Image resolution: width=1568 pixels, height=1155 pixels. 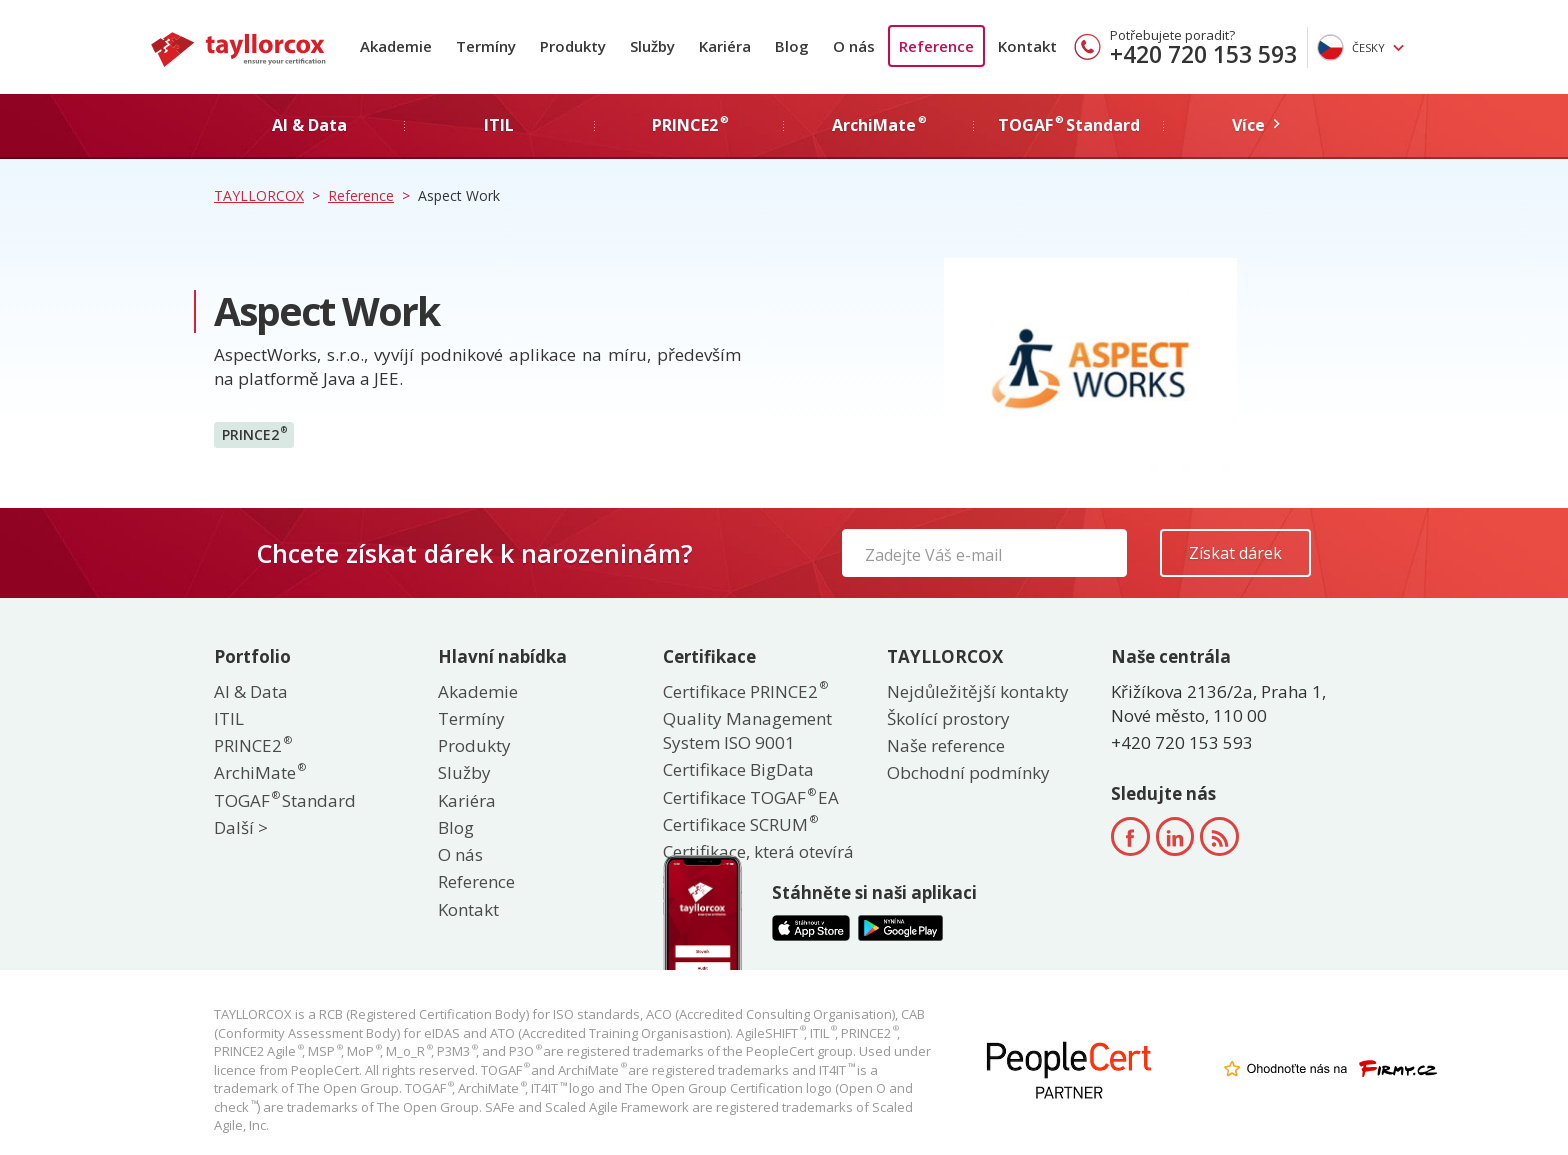 I want to click on TOGAF Standard, so click(x=285, y=800).